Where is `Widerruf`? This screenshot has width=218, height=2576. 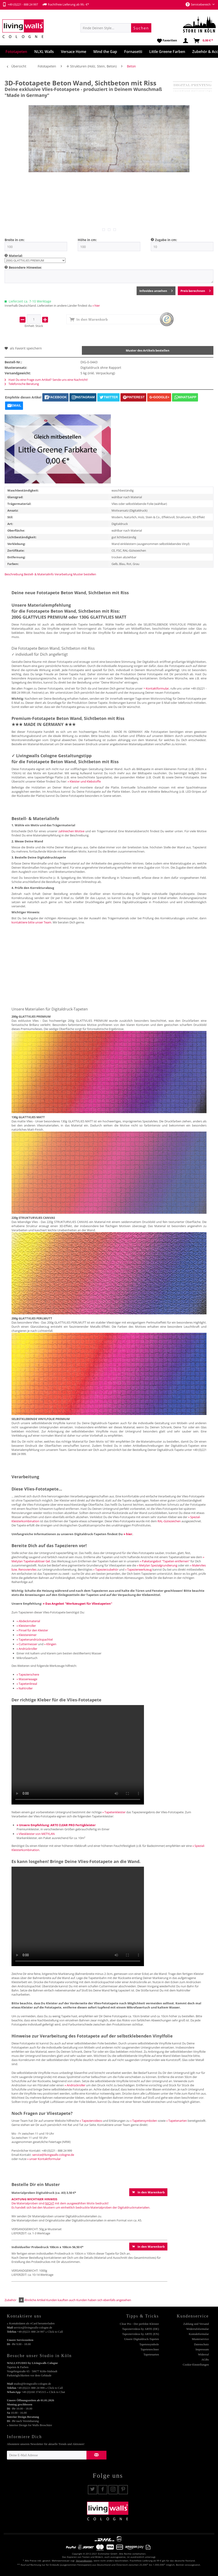
Widerruf is located at coordinates (203, 2354).